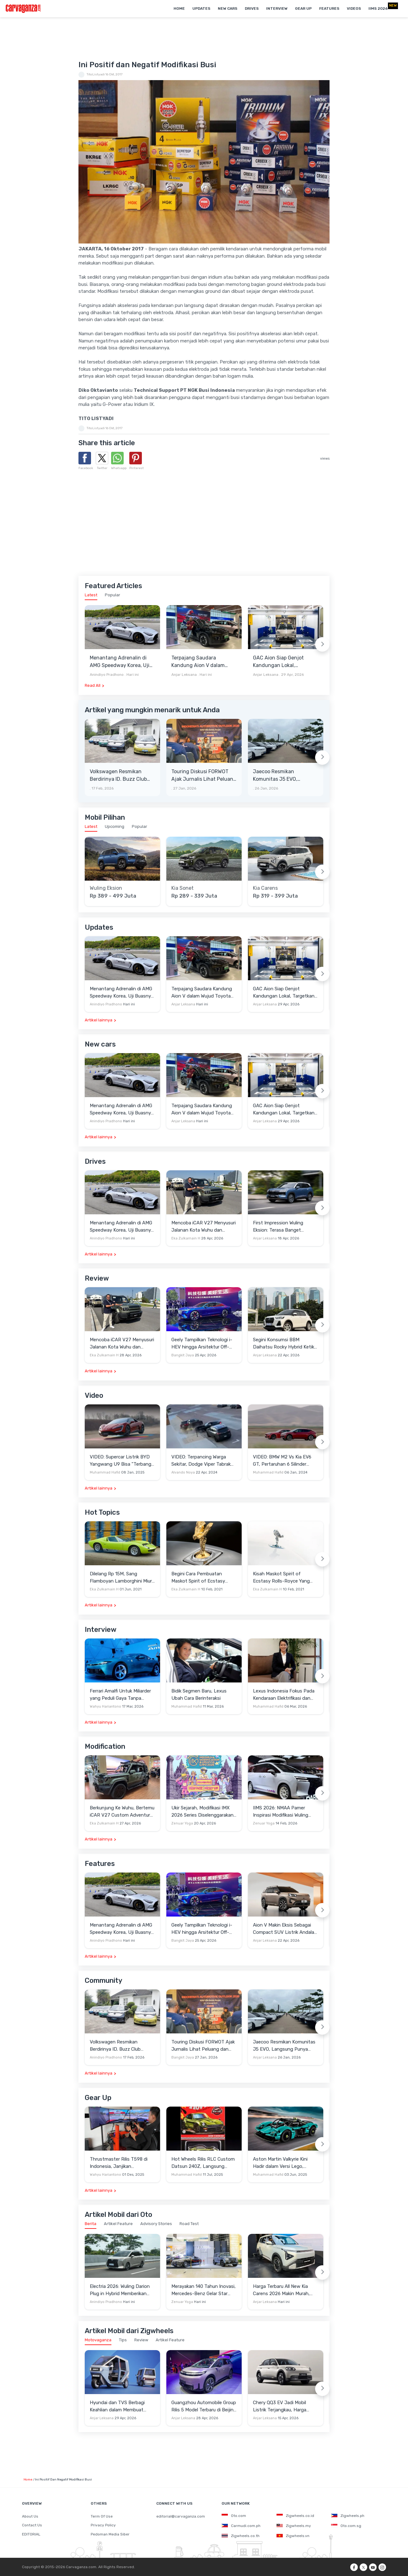  I want to click on [Next slide], so click(322, 644).